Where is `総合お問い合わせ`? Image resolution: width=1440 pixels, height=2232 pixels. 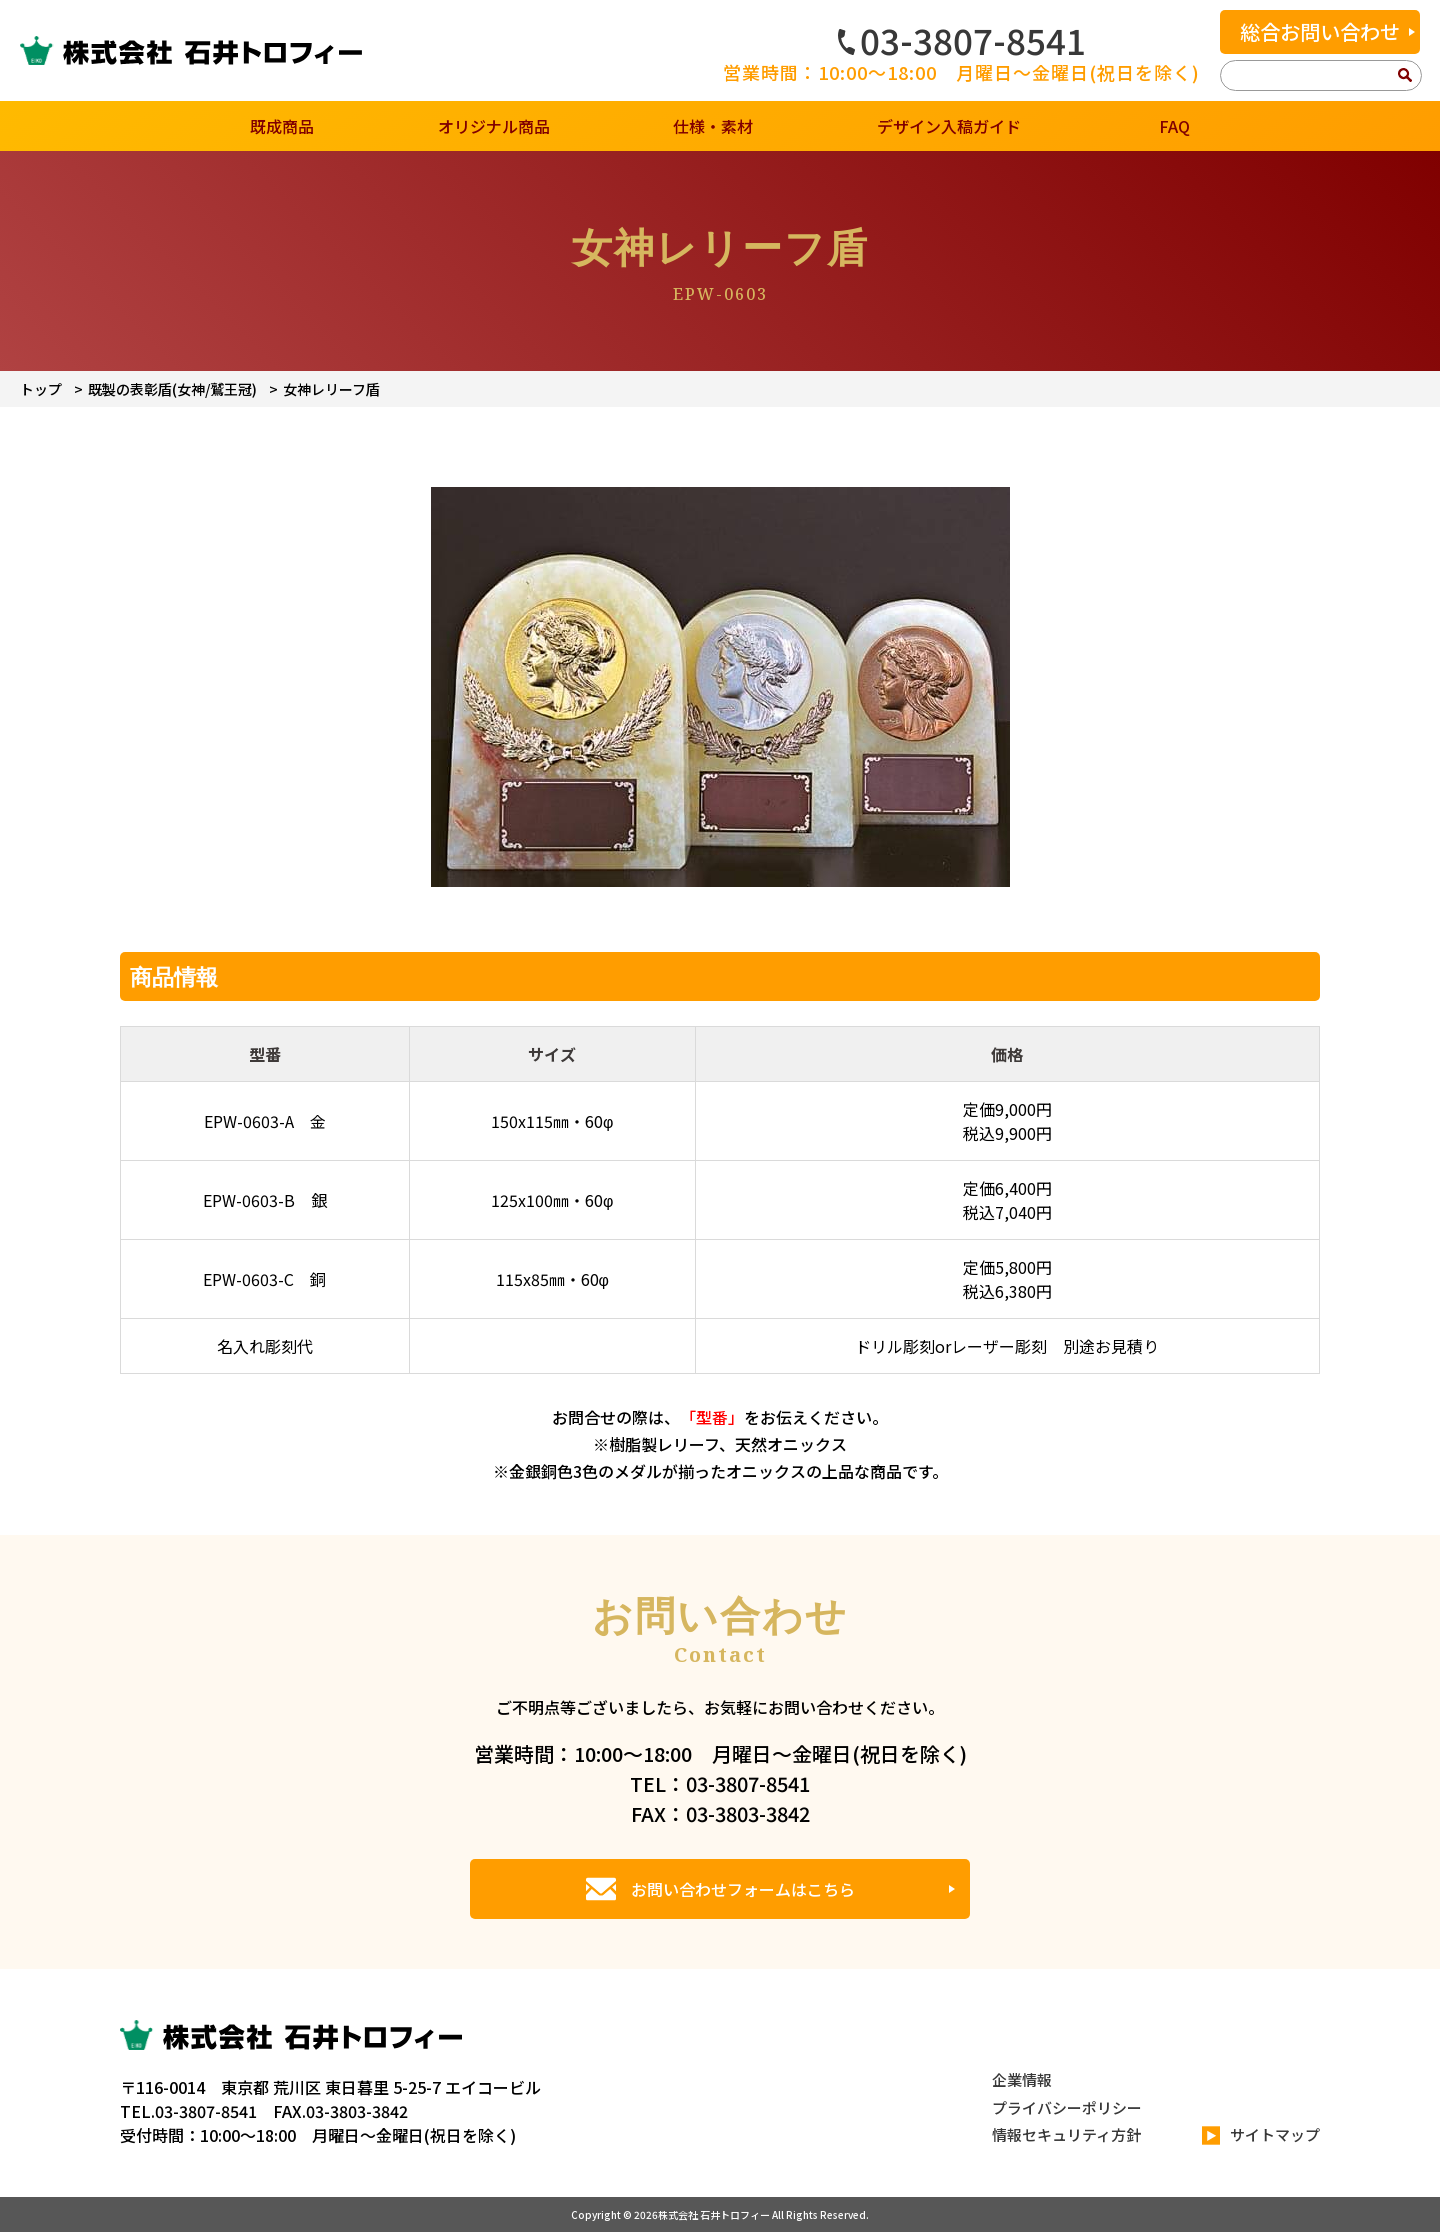
総合お問い合わせ is located at coordinates (1320, 31).